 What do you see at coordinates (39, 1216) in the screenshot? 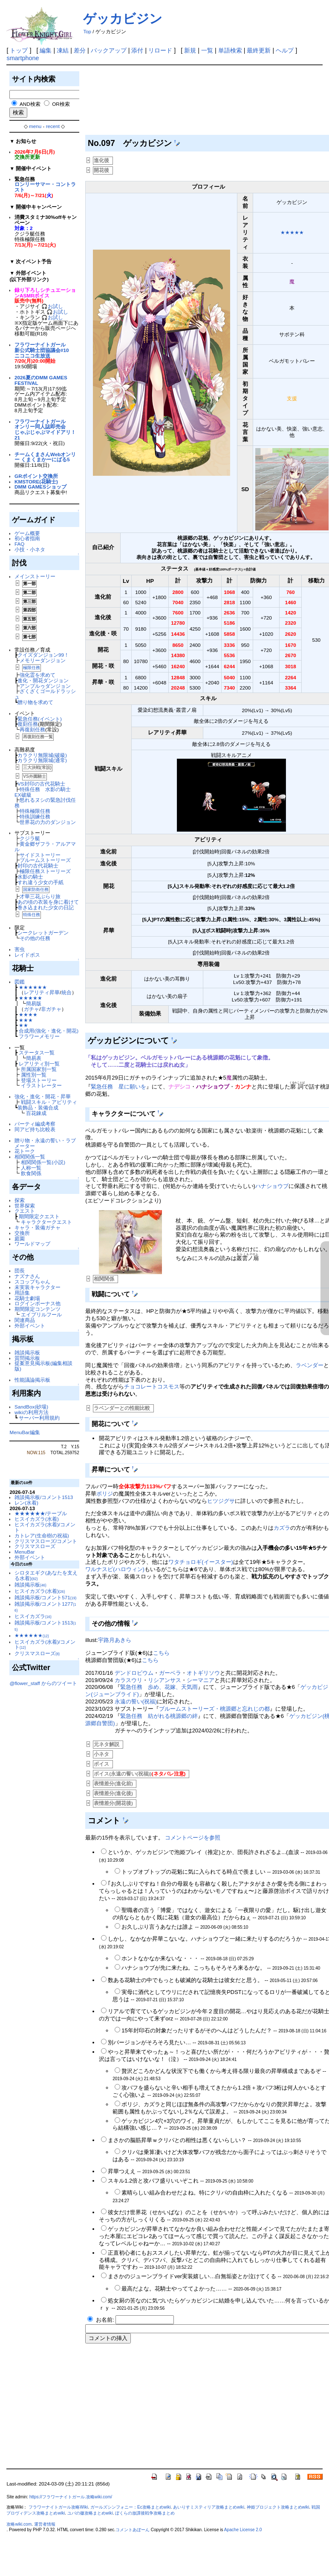
I see `期間限定クエスト` at bounding box center [39, 1216].